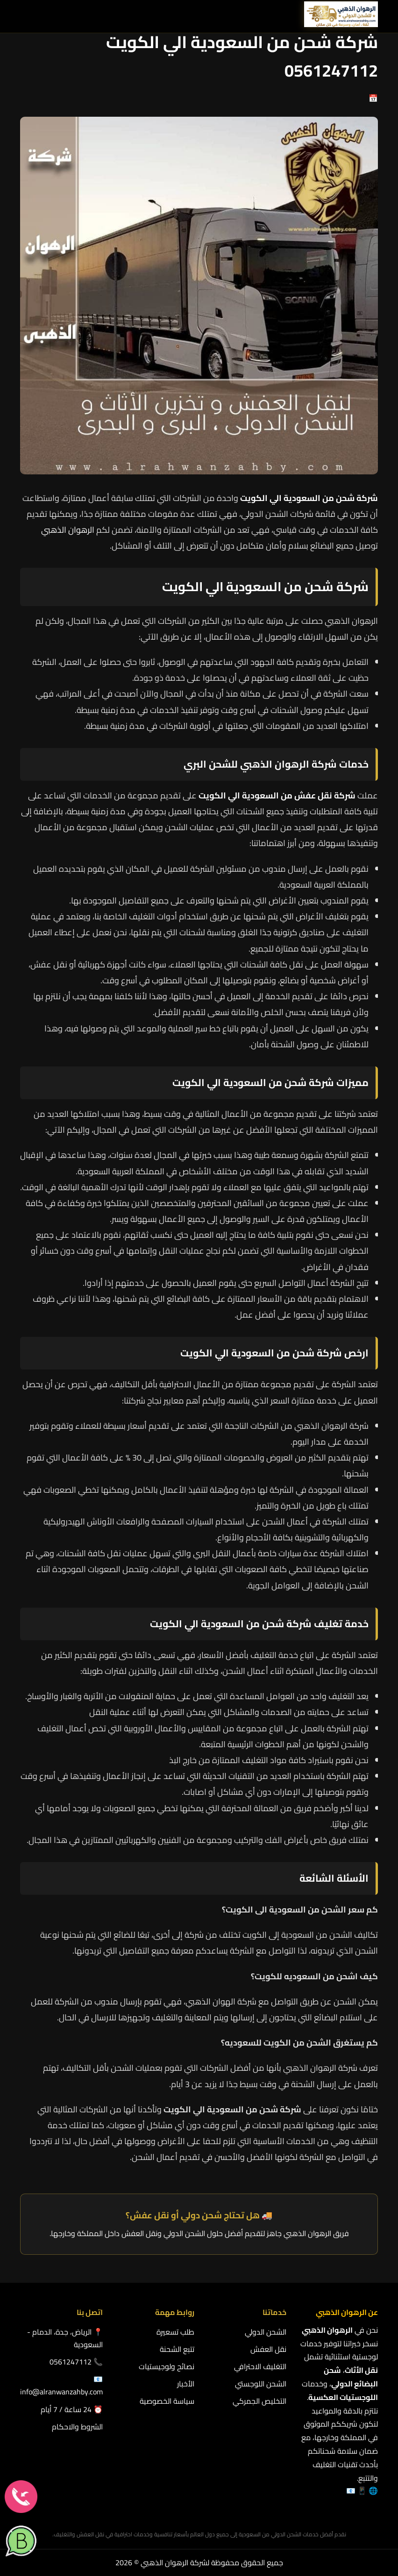 The width and height of the screenshot is (398, 2576). I want to click on الشروط والاحكام, so click(77, 2427).